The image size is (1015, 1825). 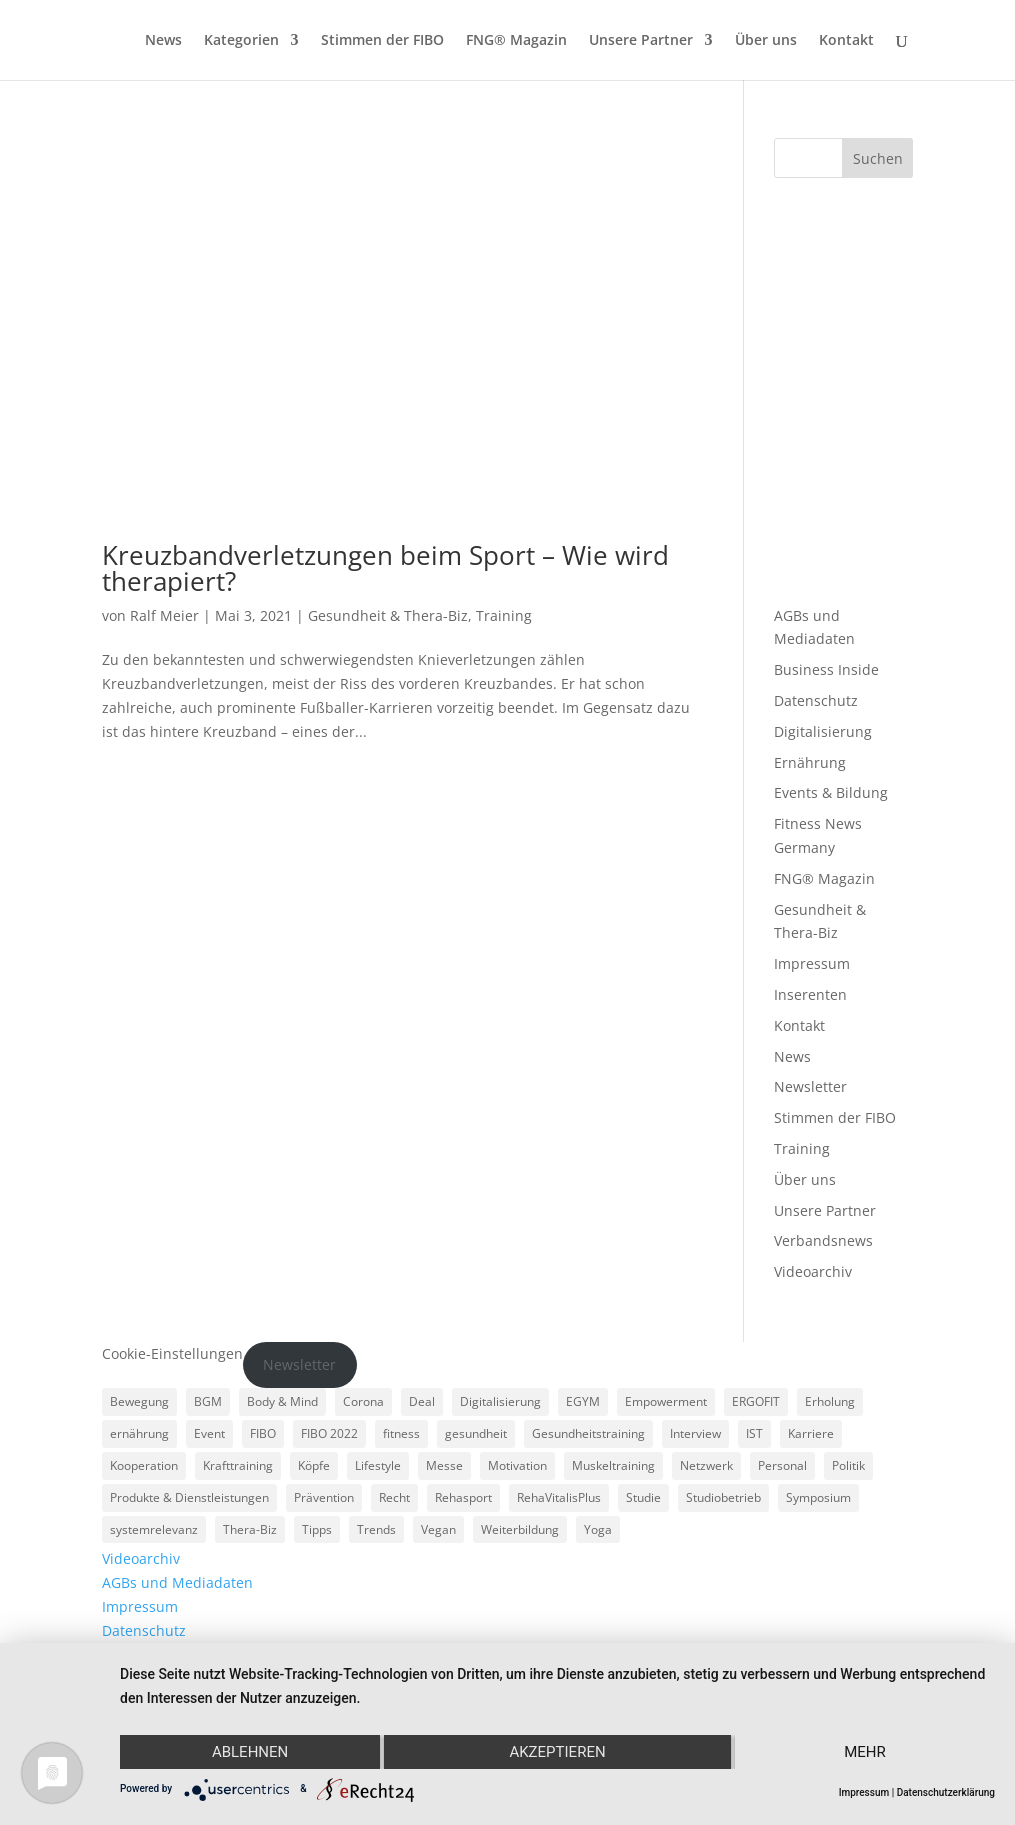 What do you see at coordinates (189, 1497) in the screenshot?
I see `Produkte & Dienstleistungen [Produkte & Dienstleistungen (27 Einträge)]` at bounding box center [189, 1497].